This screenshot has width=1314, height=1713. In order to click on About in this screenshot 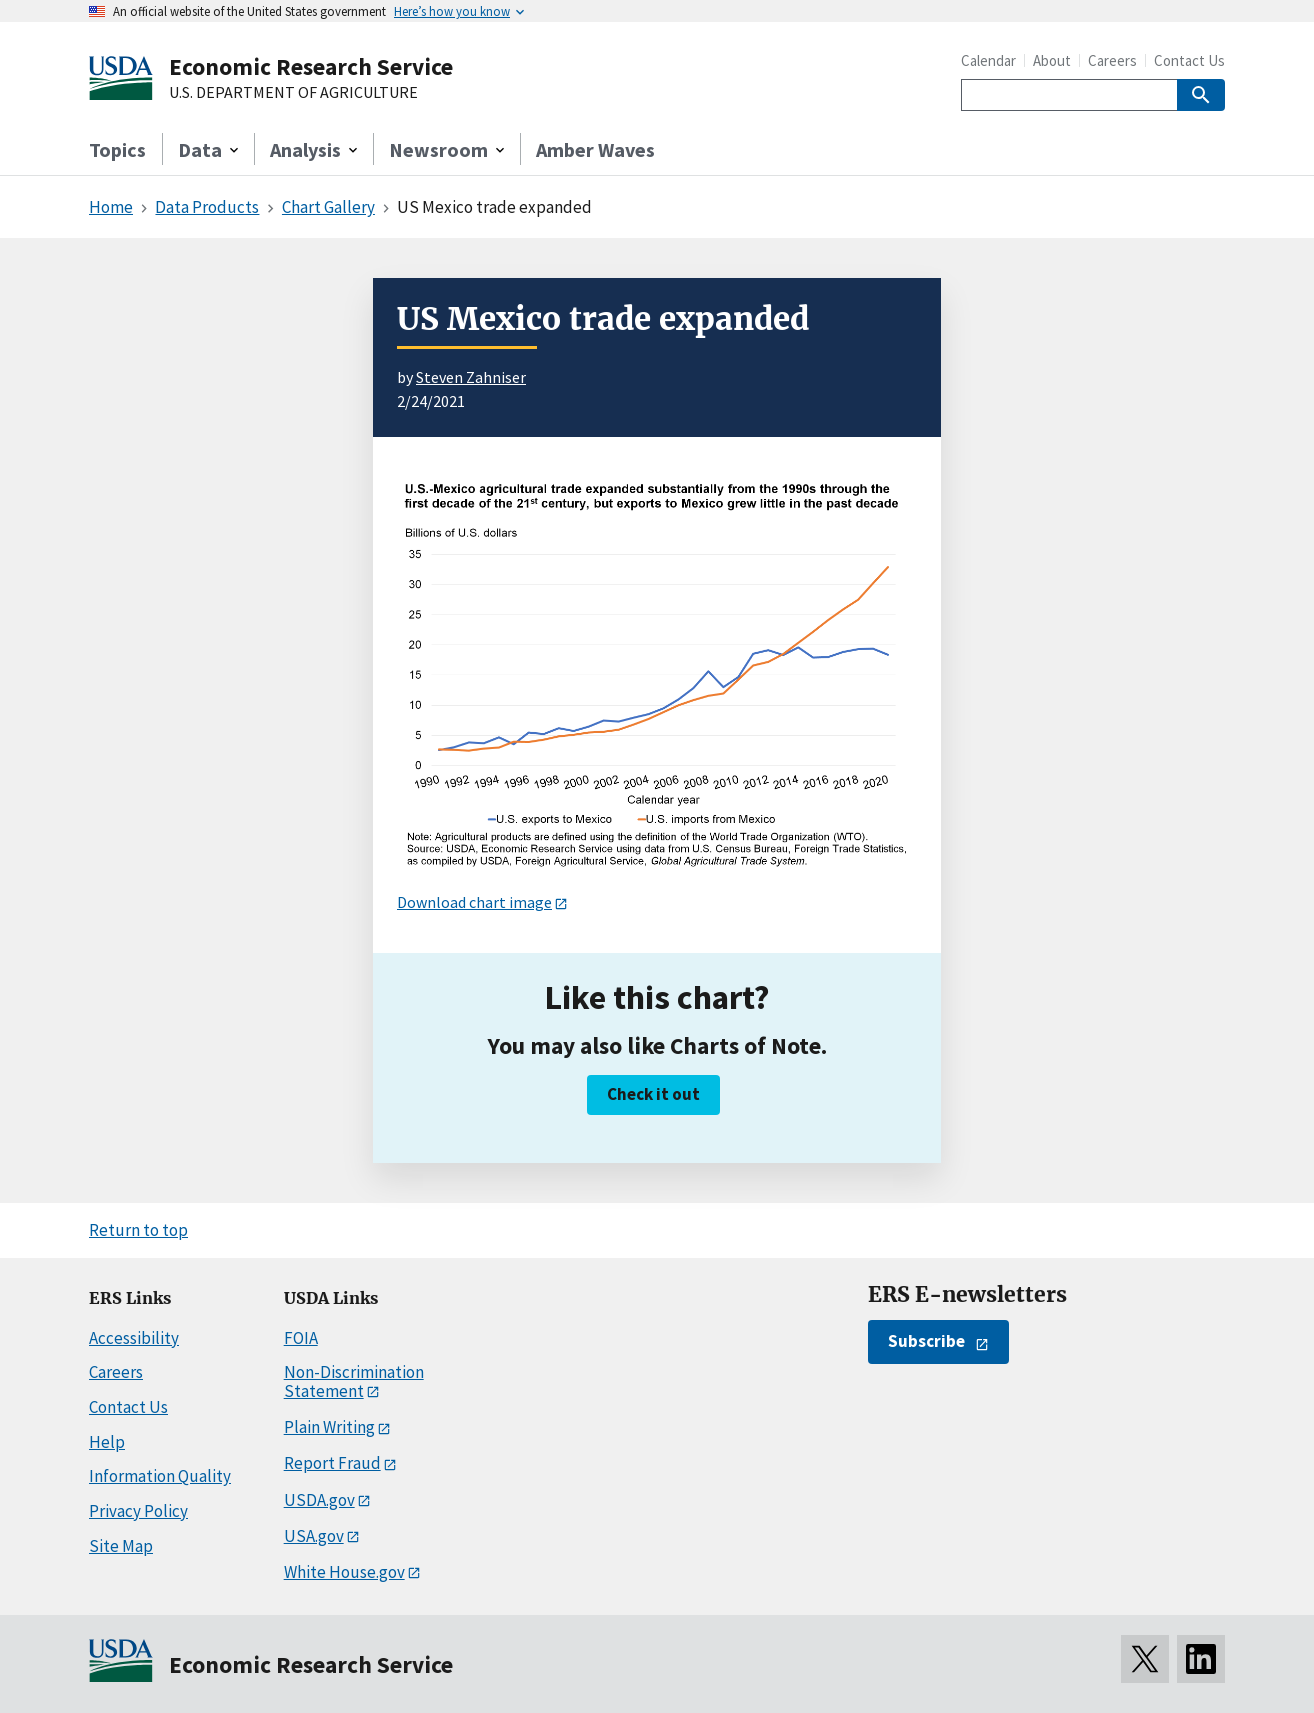, I will do `click(1052, 60)`.